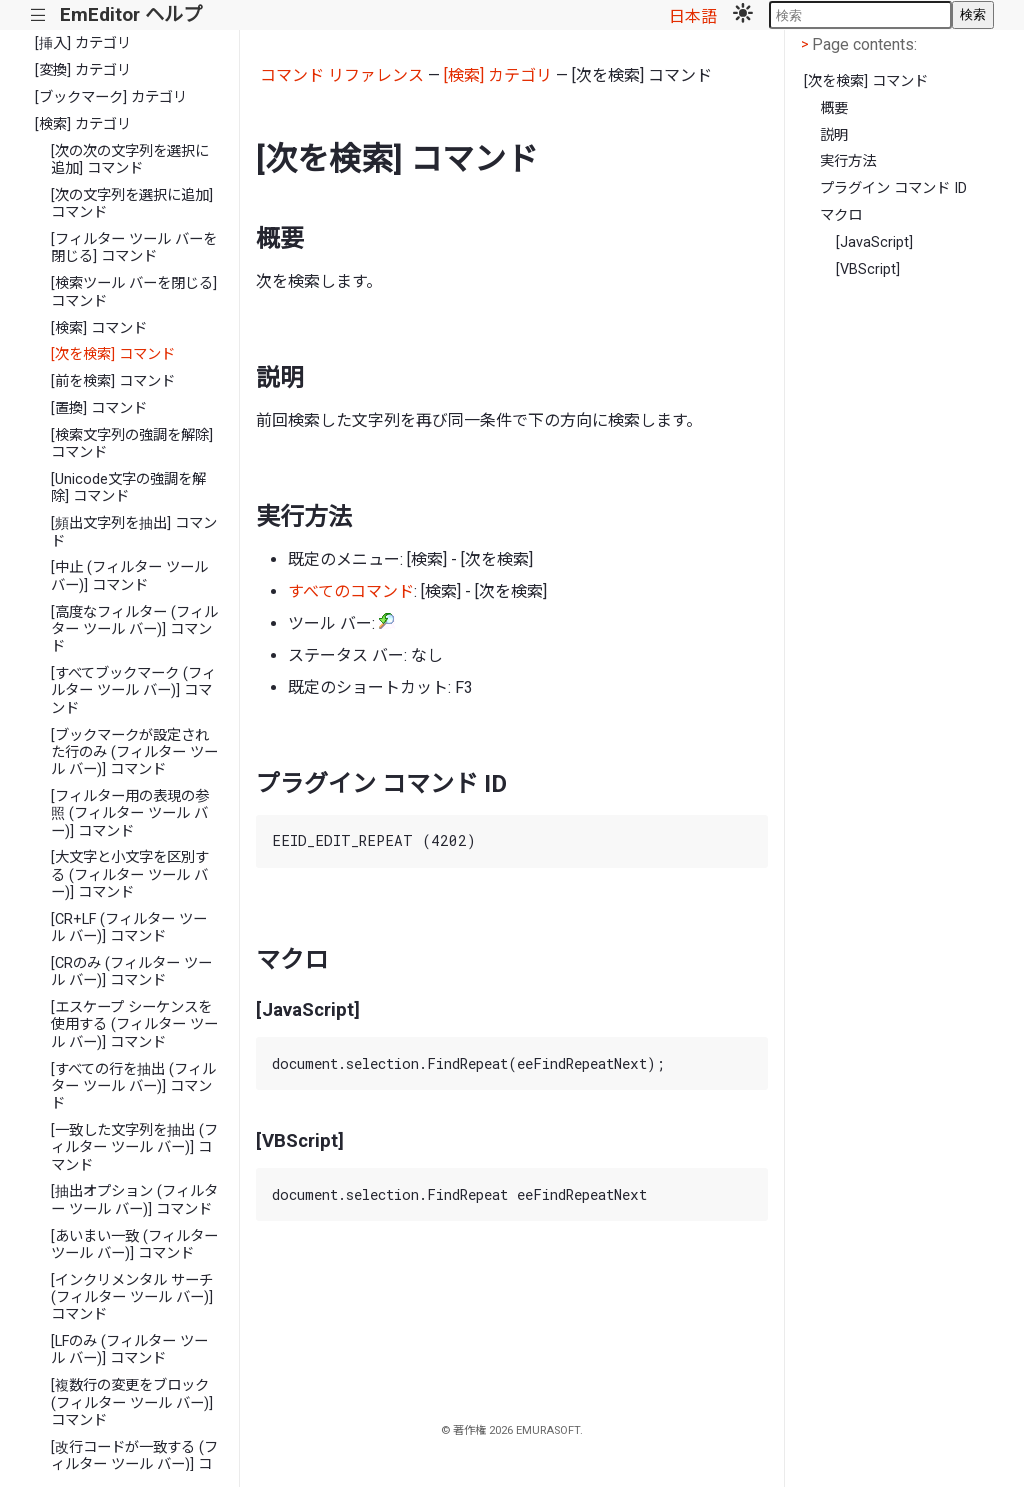 The height and width of the screenshot is (1487, 1024). Describe the element at coordinates (83, 43) in the screenshot. I see `[挿入] カテゴリ` at that location.